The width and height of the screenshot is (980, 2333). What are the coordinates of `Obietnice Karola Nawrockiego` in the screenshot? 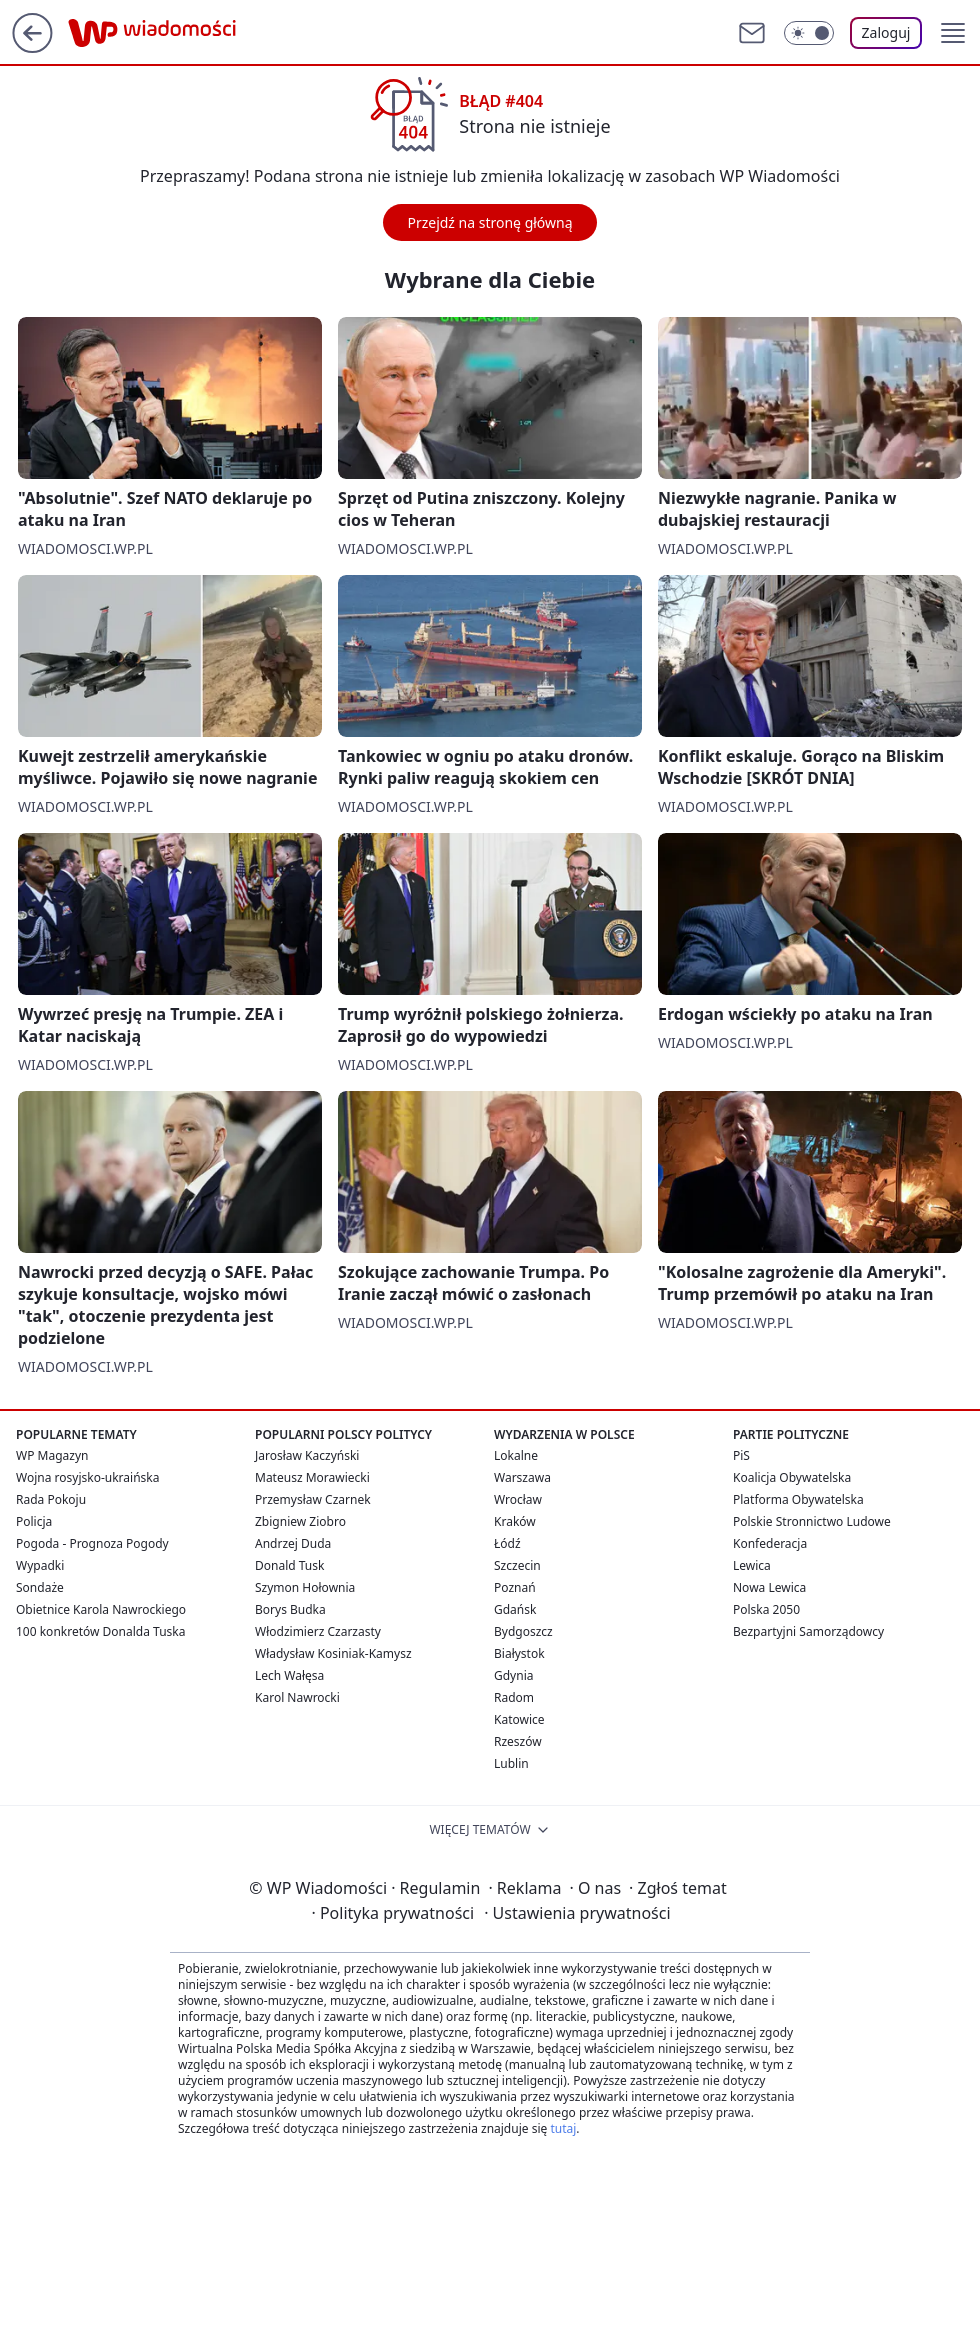 It's located at (101, 1609).